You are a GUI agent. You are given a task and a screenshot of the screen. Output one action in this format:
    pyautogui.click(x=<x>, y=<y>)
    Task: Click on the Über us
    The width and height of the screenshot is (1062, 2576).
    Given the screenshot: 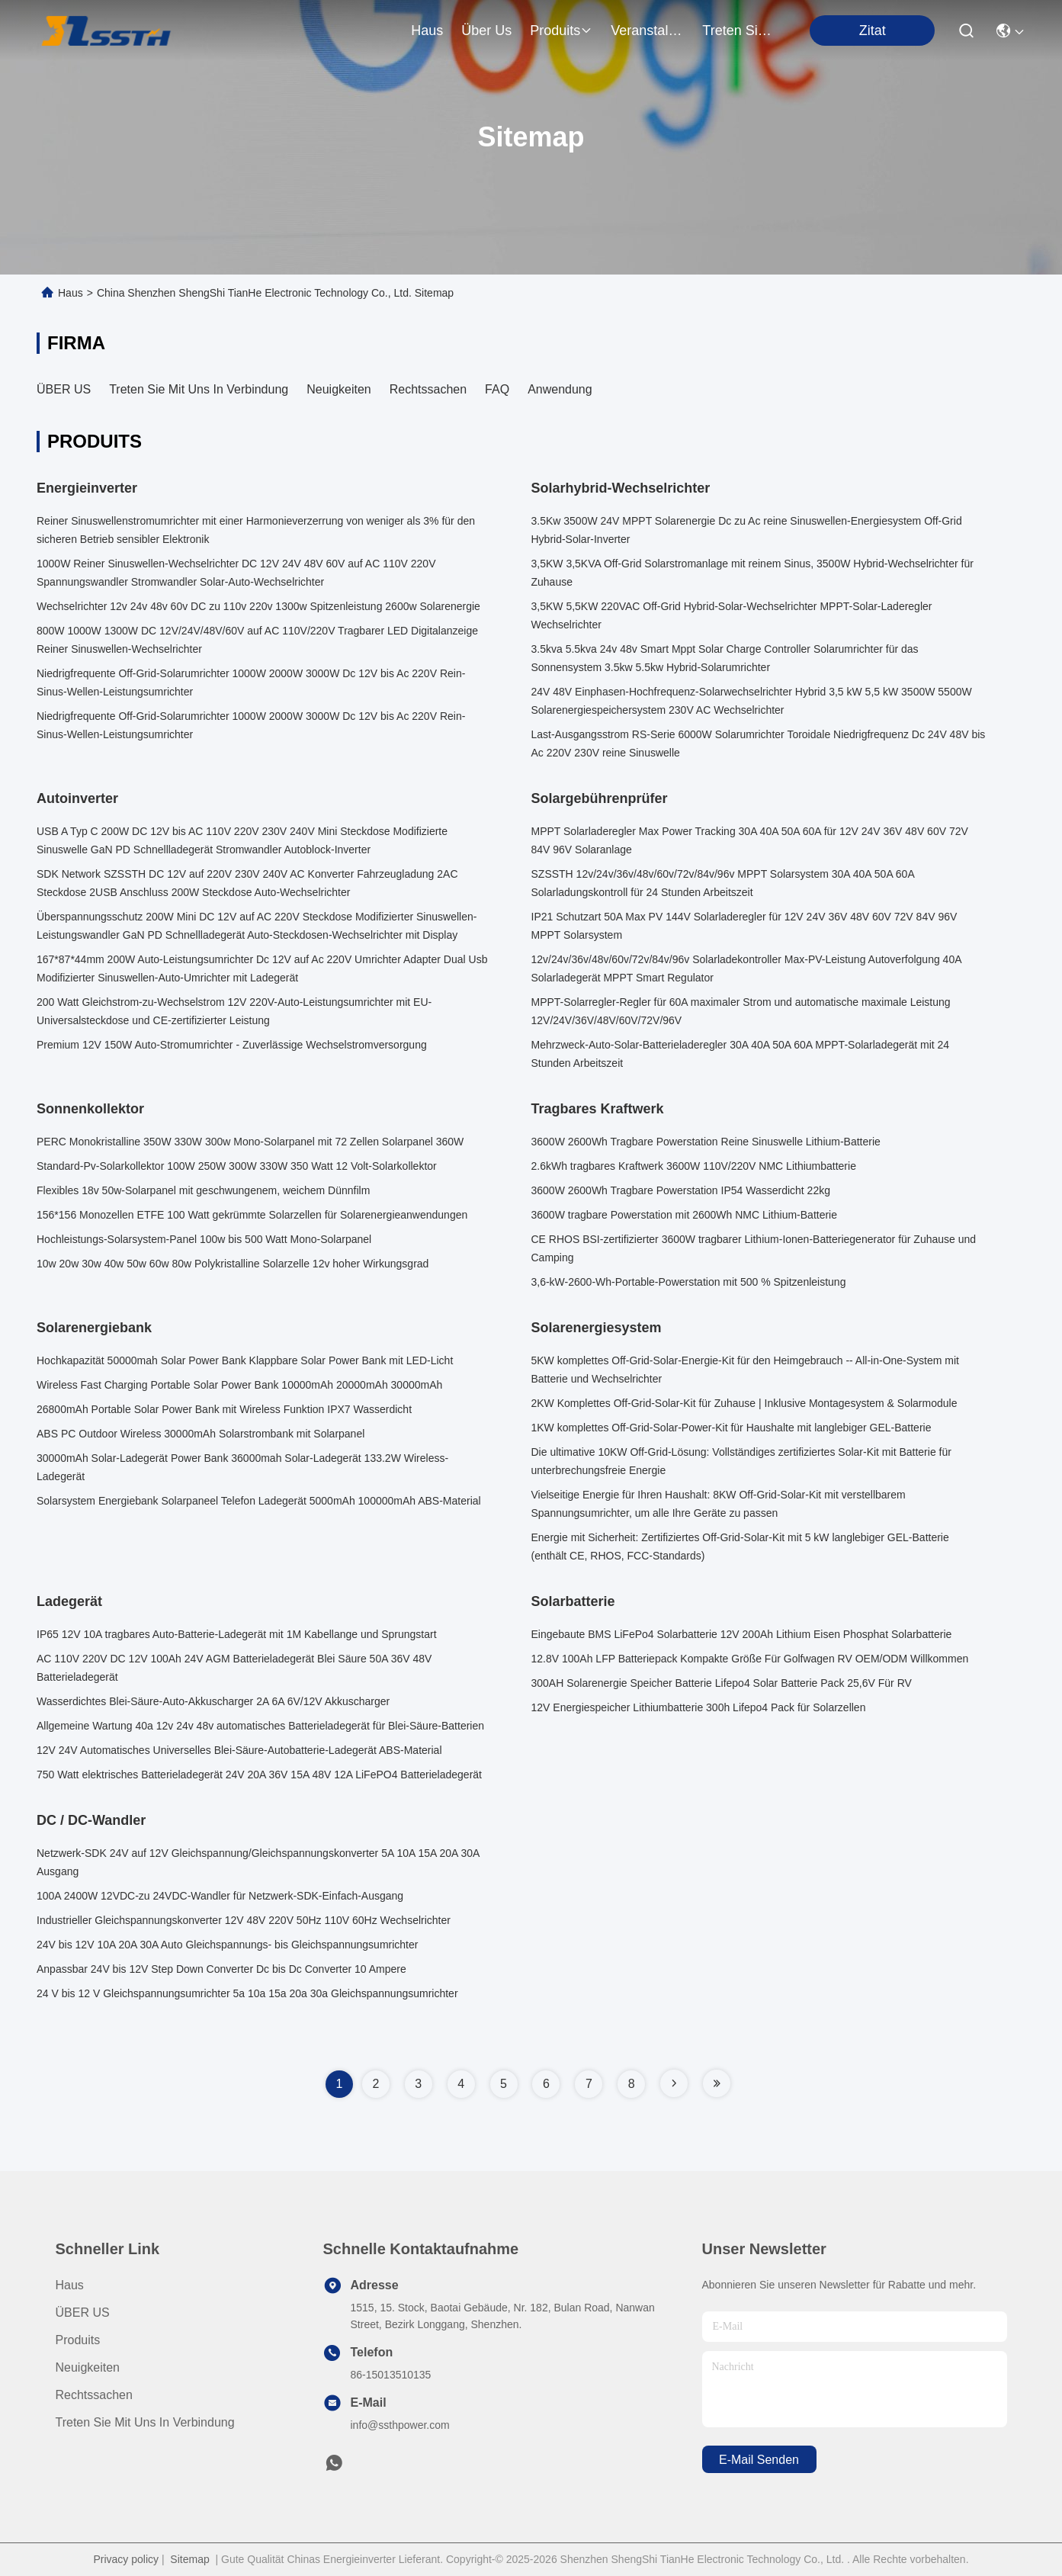 What is the action you would take?
    pyautogui.click(x=486, y=30)
    